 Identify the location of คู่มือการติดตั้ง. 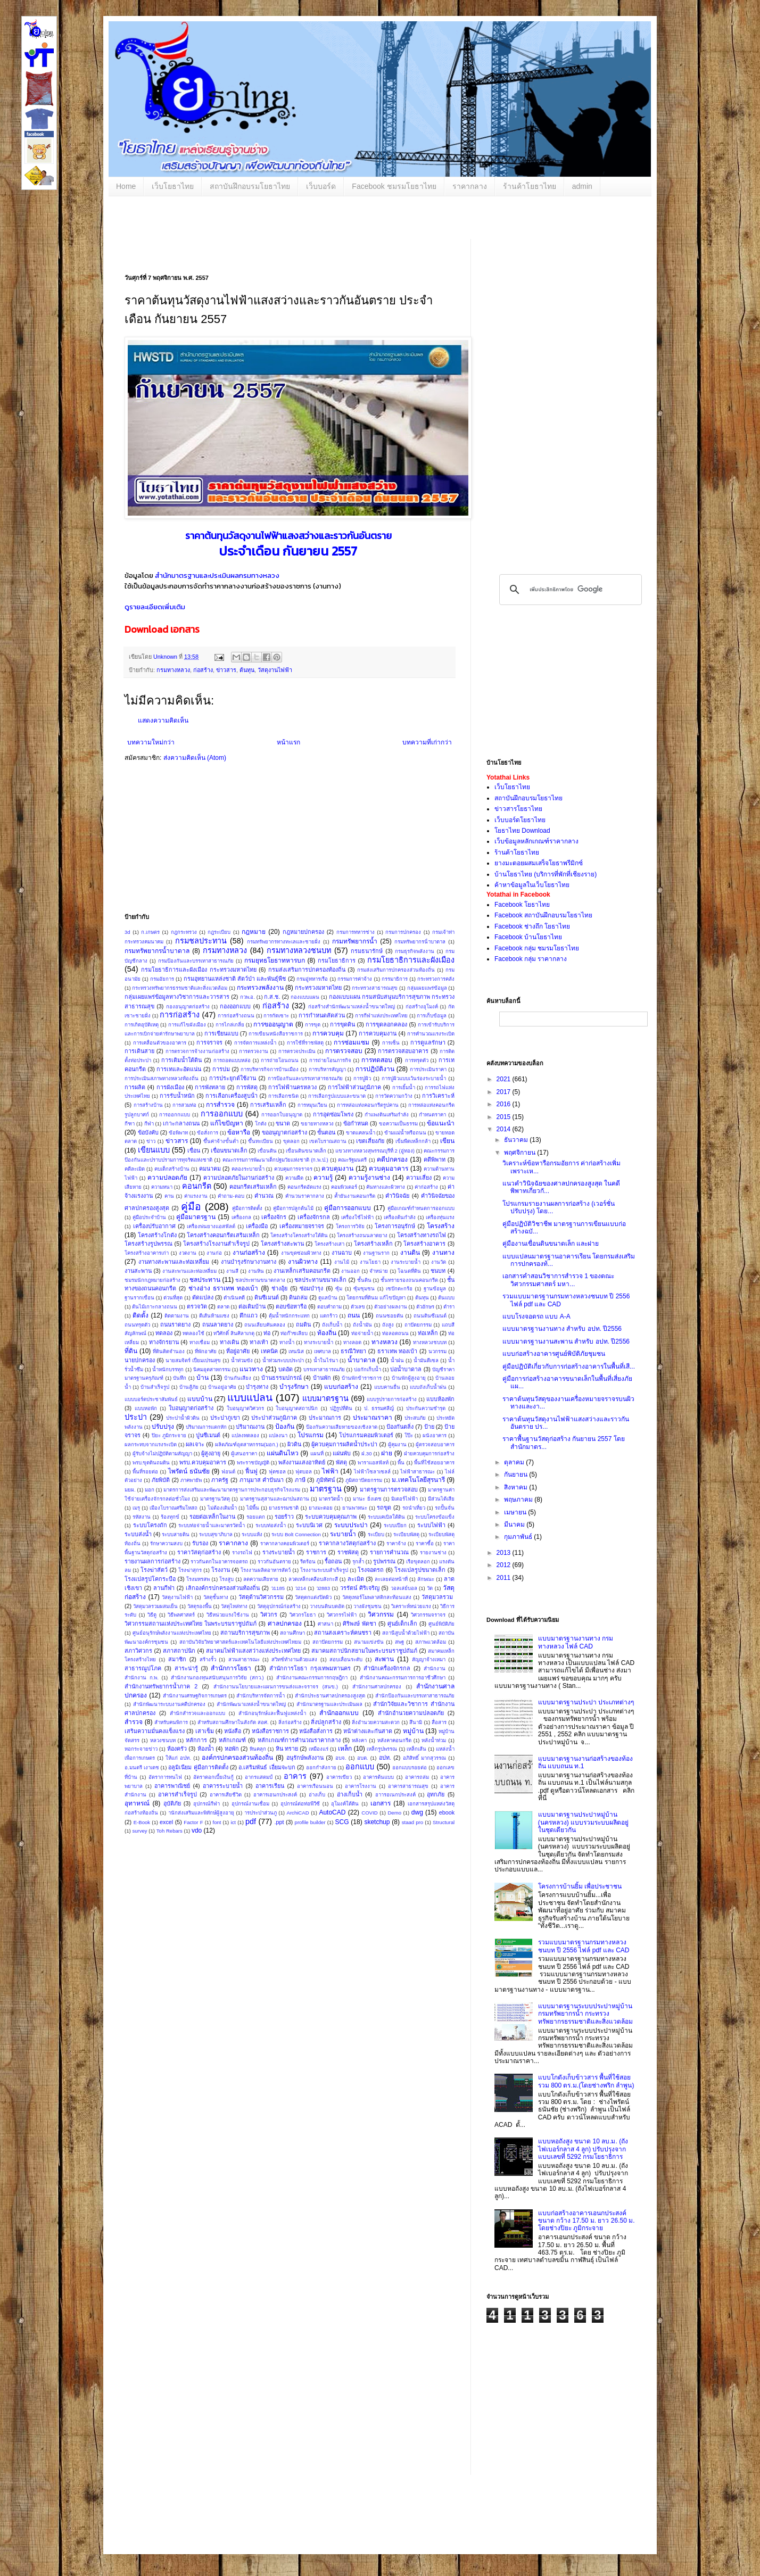
(247, 1208).